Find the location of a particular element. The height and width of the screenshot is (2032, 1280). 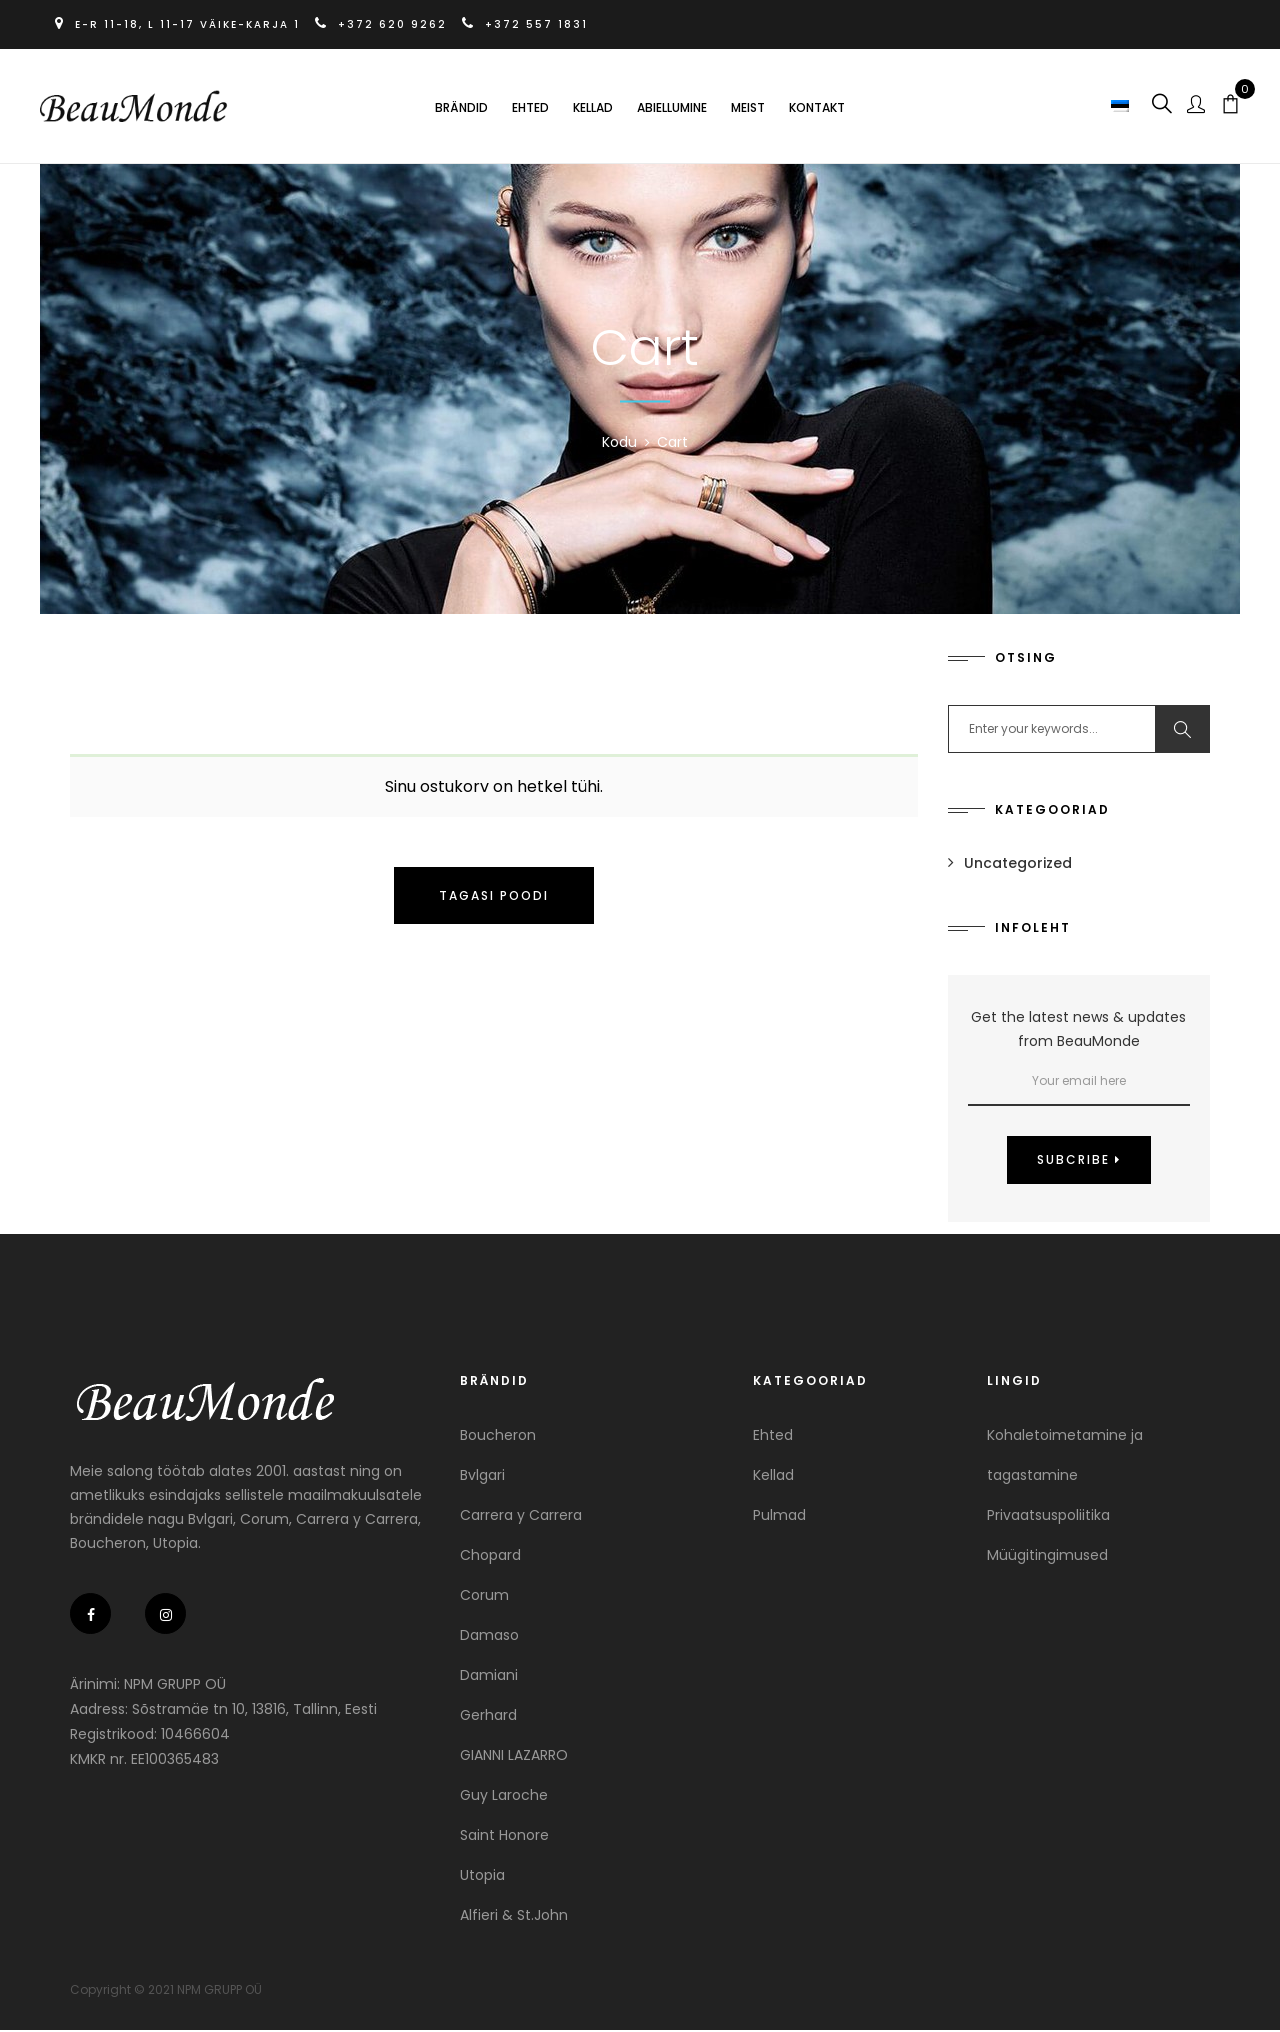

GIANNI LAZARRO is located at coordinates (514, 1757).